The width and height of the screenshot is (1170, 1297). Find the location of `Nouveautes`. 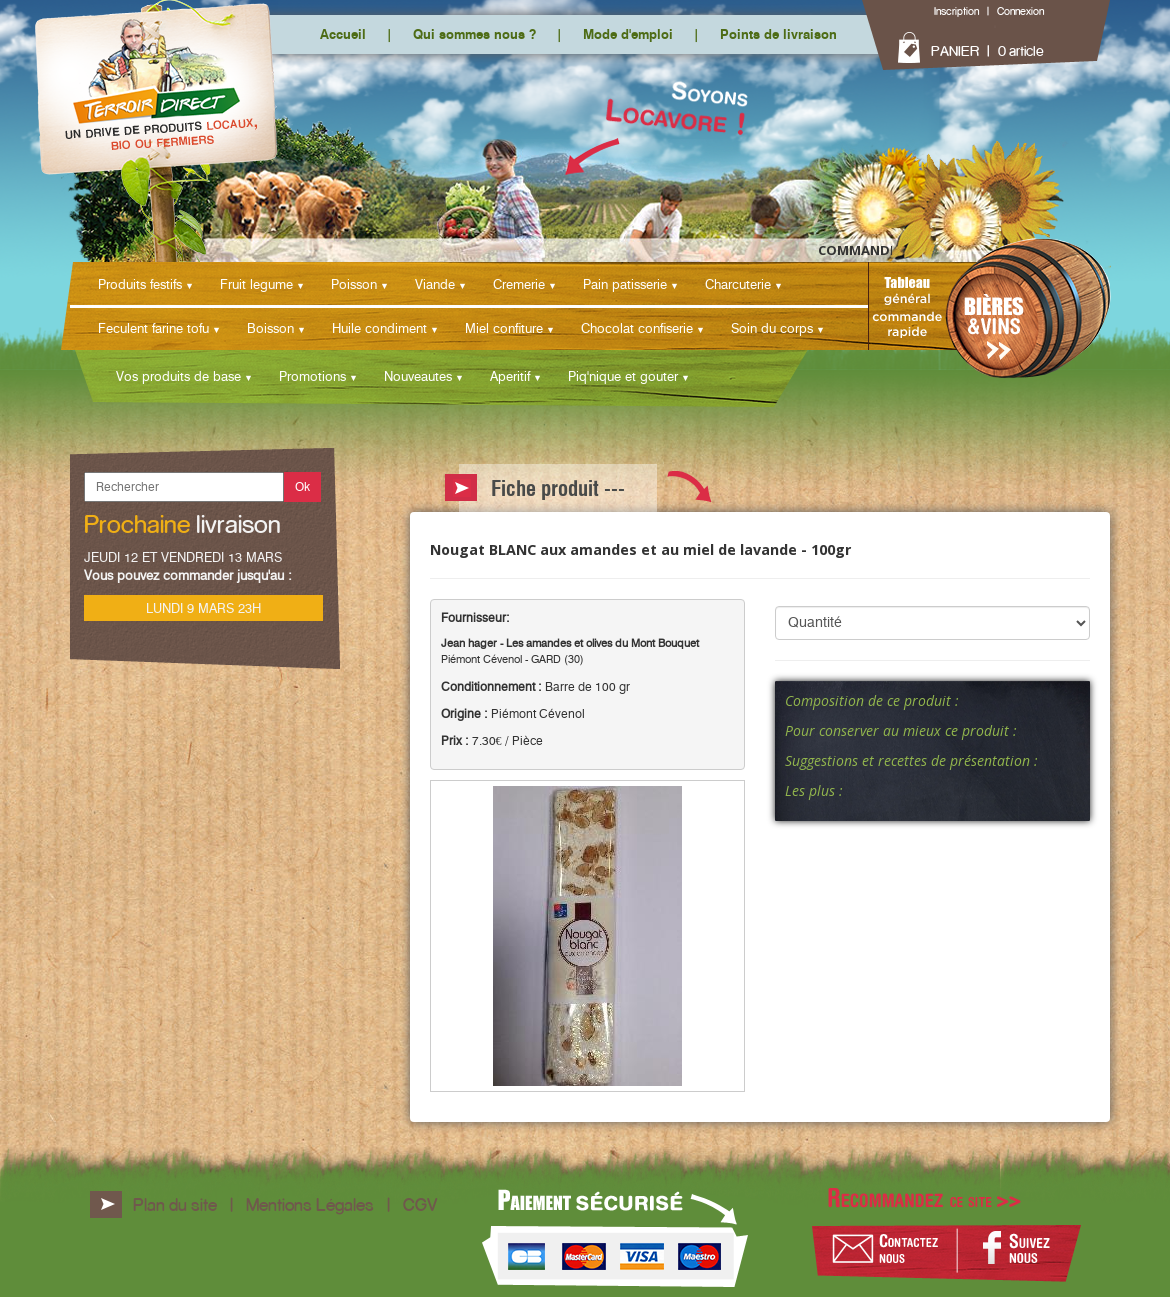

Nouveautes is located at coordinates (418, 376).